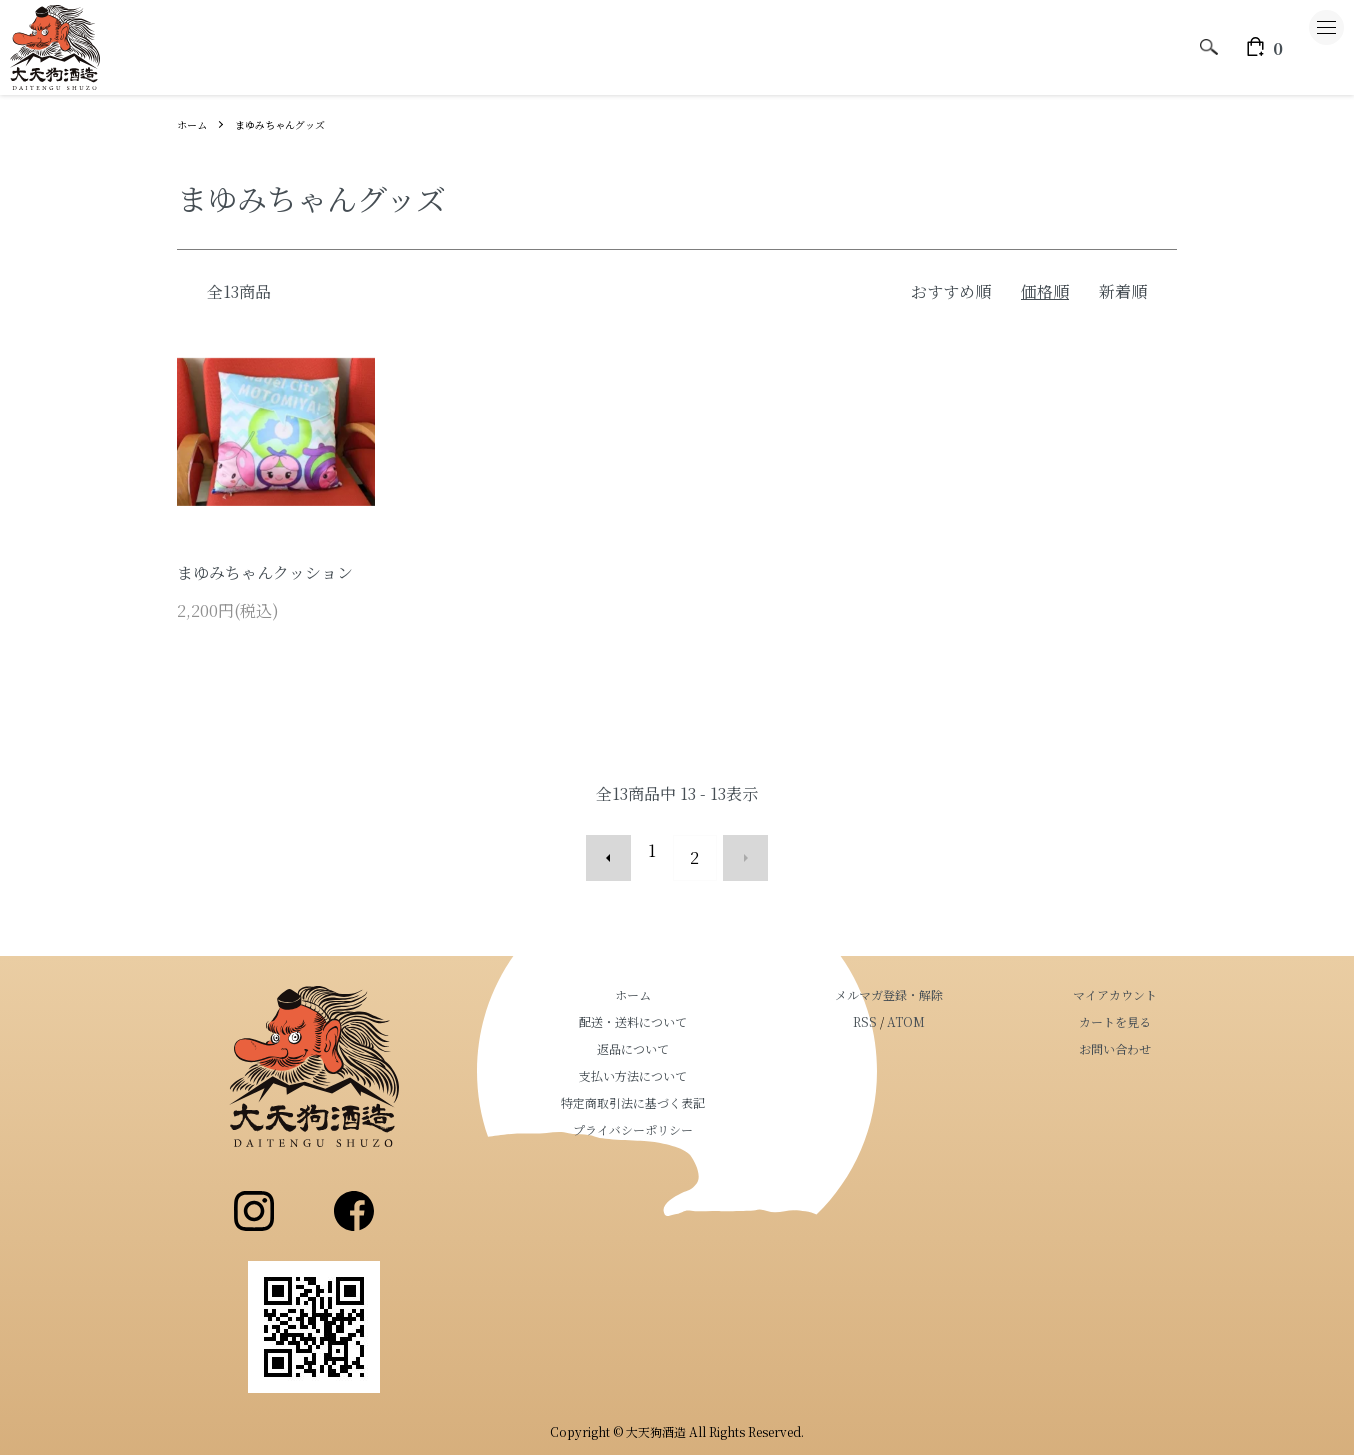 The height and width of the screenshot is (1455, 1354). What do you see at coordinates (294, 123) in the screenshot?
I see `まゆみちゃんグッズ` at bounding box center [294, 123].